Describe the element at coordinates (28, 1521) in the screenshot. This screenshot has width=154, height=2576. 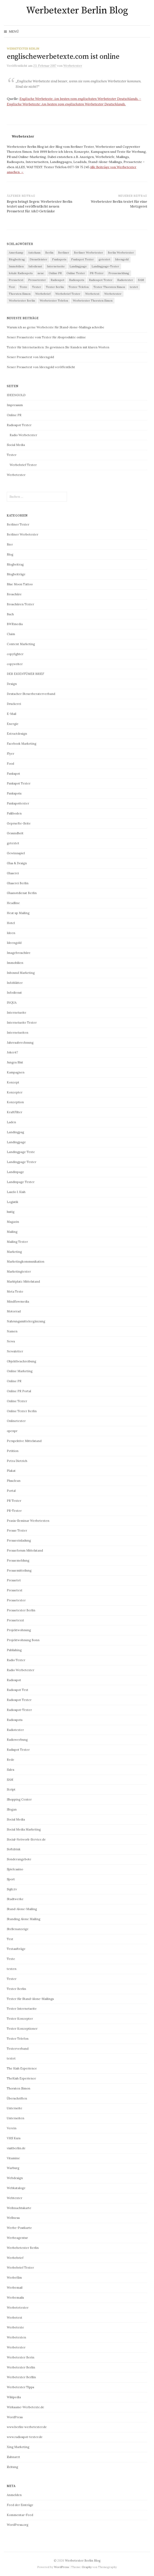
I see `Praxis-Seminar Werbetexten` at that location.